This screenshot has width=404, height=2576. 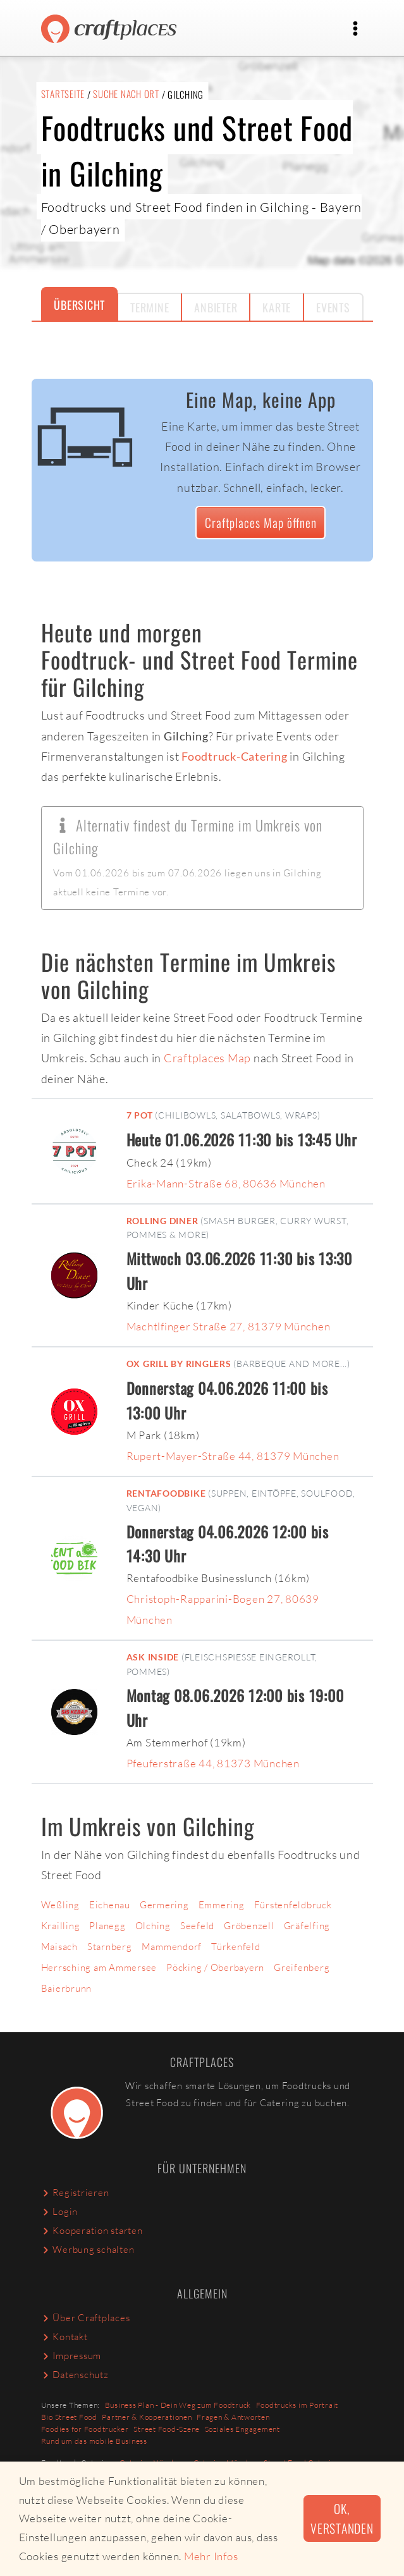 What do you see at coordinates (215, 307) in the screenshot?
I see `Anbieter` at bounding box center [215, 307].